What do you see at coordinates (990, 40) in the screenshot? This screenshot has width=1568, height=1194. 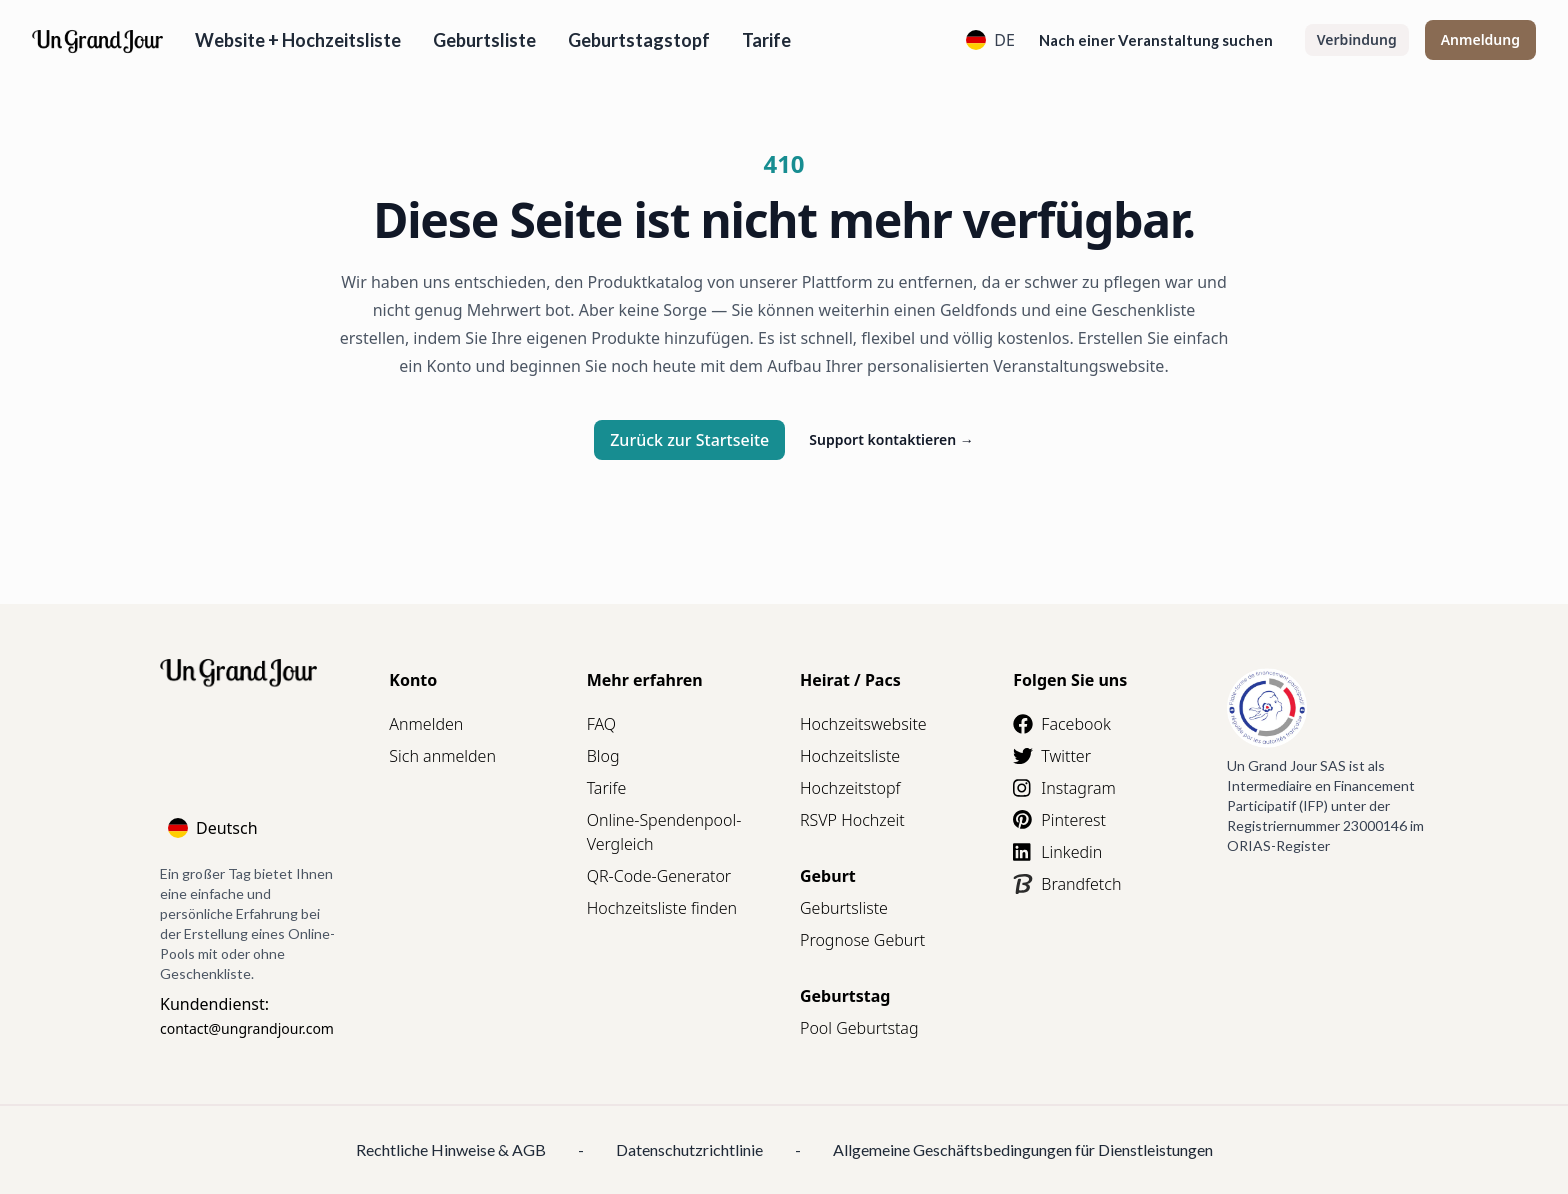 I see `DE [Language]` at bounding box center [990, 40].